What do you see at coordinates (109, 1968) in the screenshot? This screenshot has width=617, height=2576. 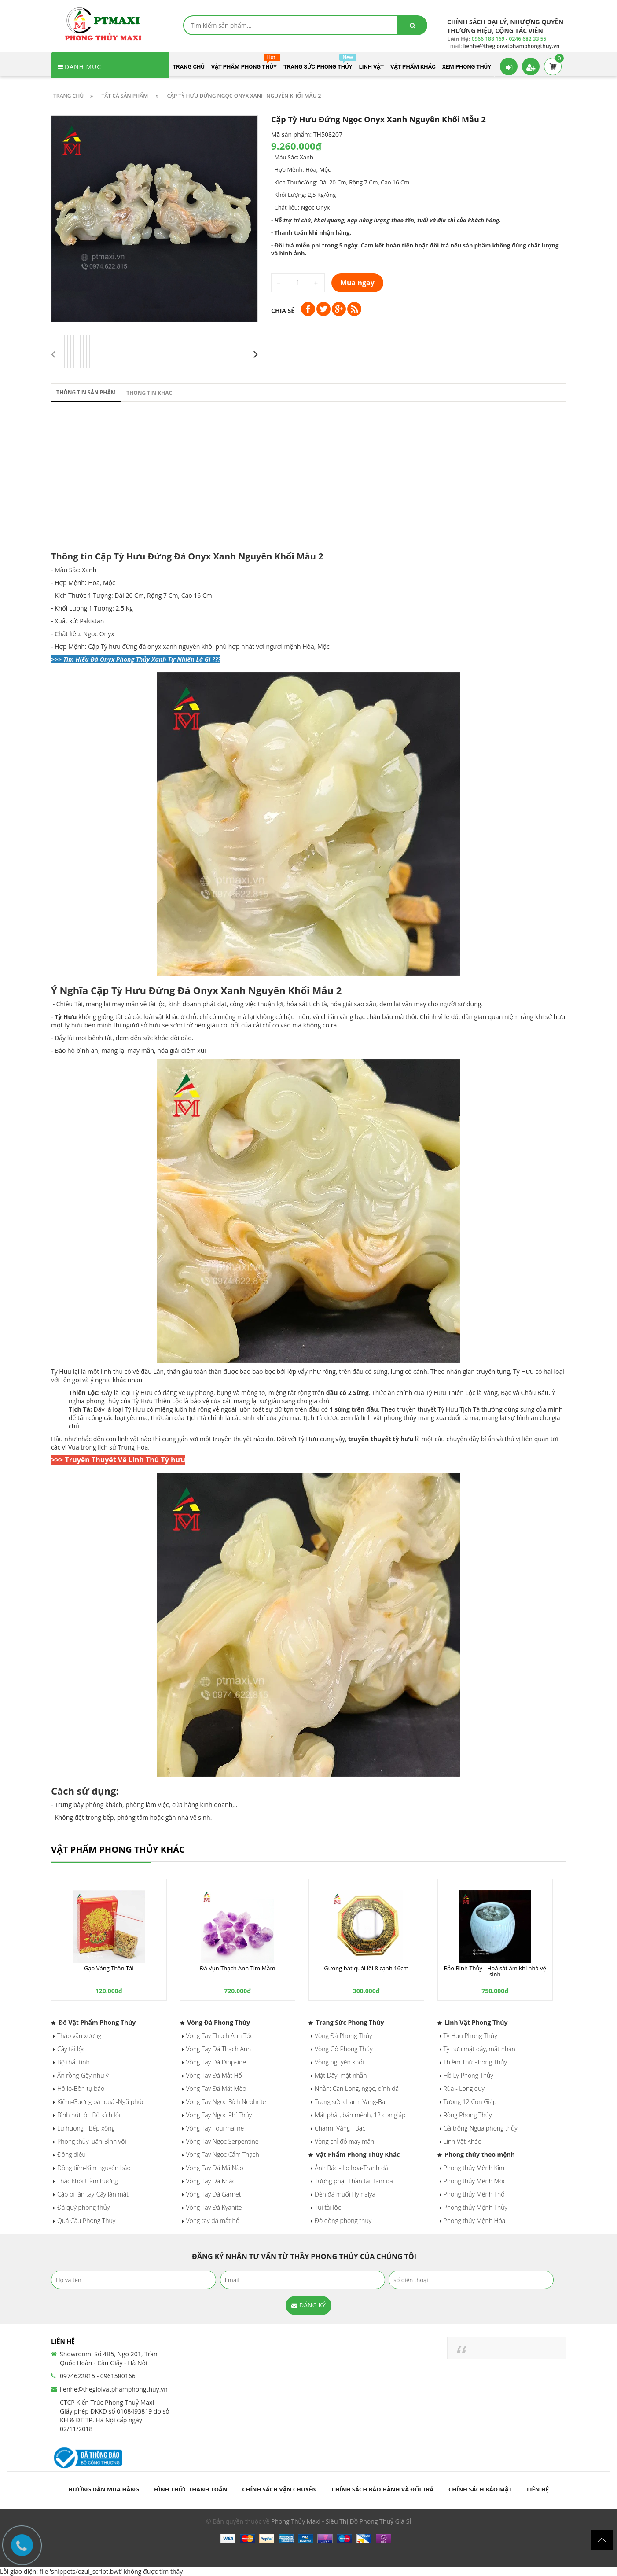 I see `Gạo Vàng Thần Tài` at bounding box center [109, 1968].